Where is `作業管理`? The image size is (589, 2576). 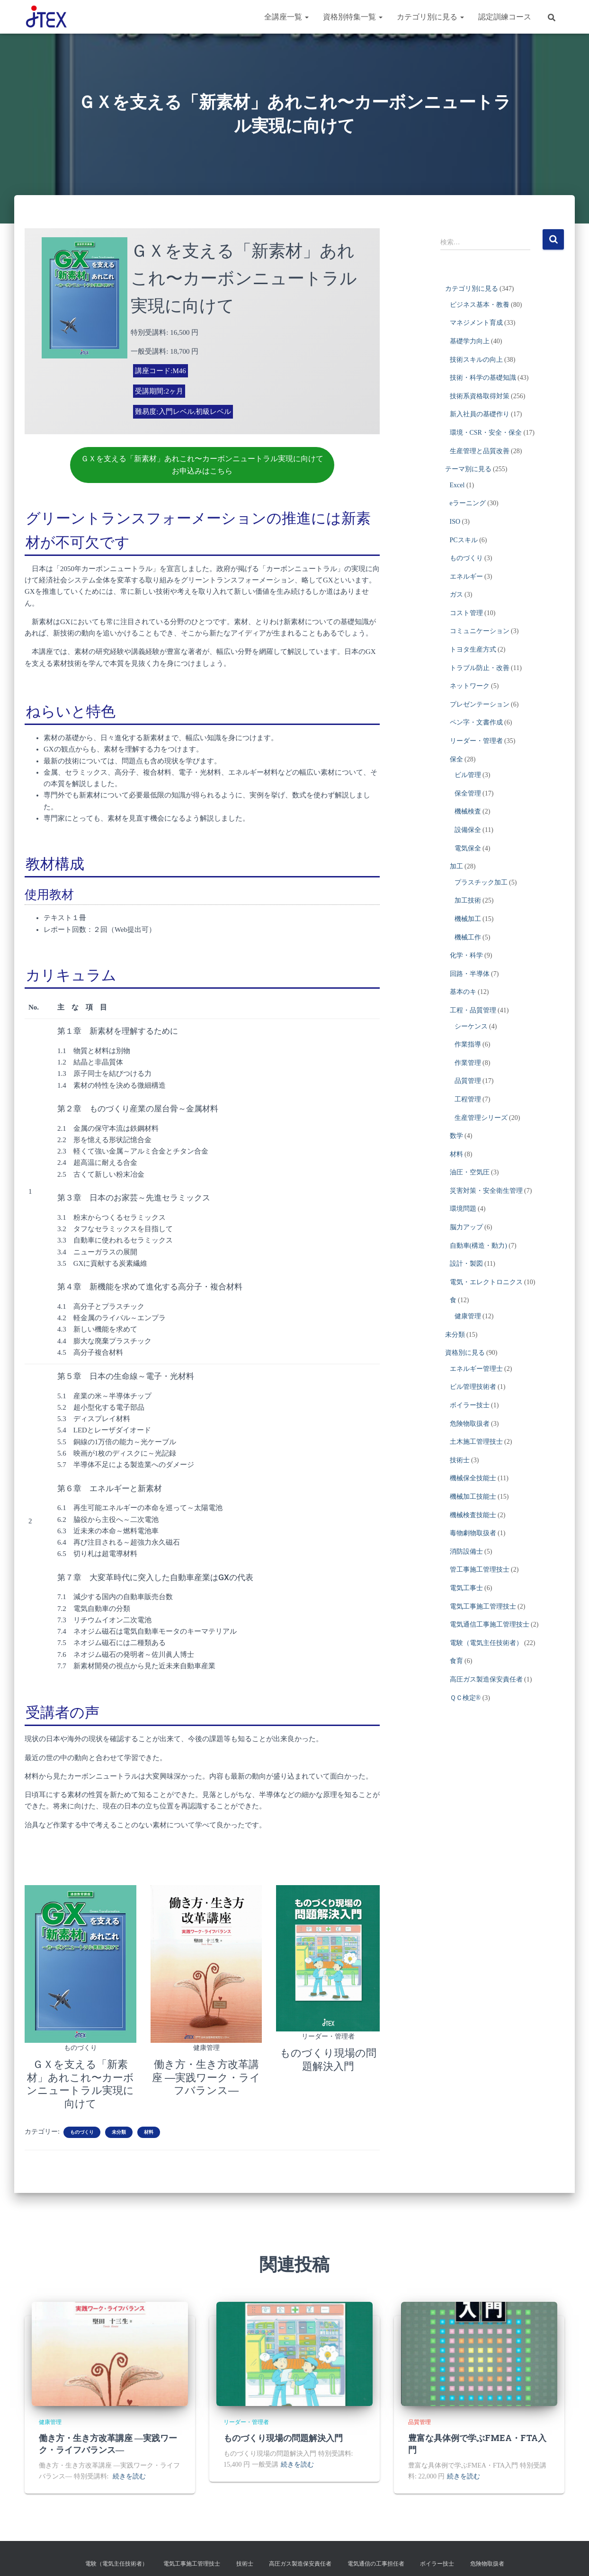 作業管理 is located at coordinates (468, 1062).